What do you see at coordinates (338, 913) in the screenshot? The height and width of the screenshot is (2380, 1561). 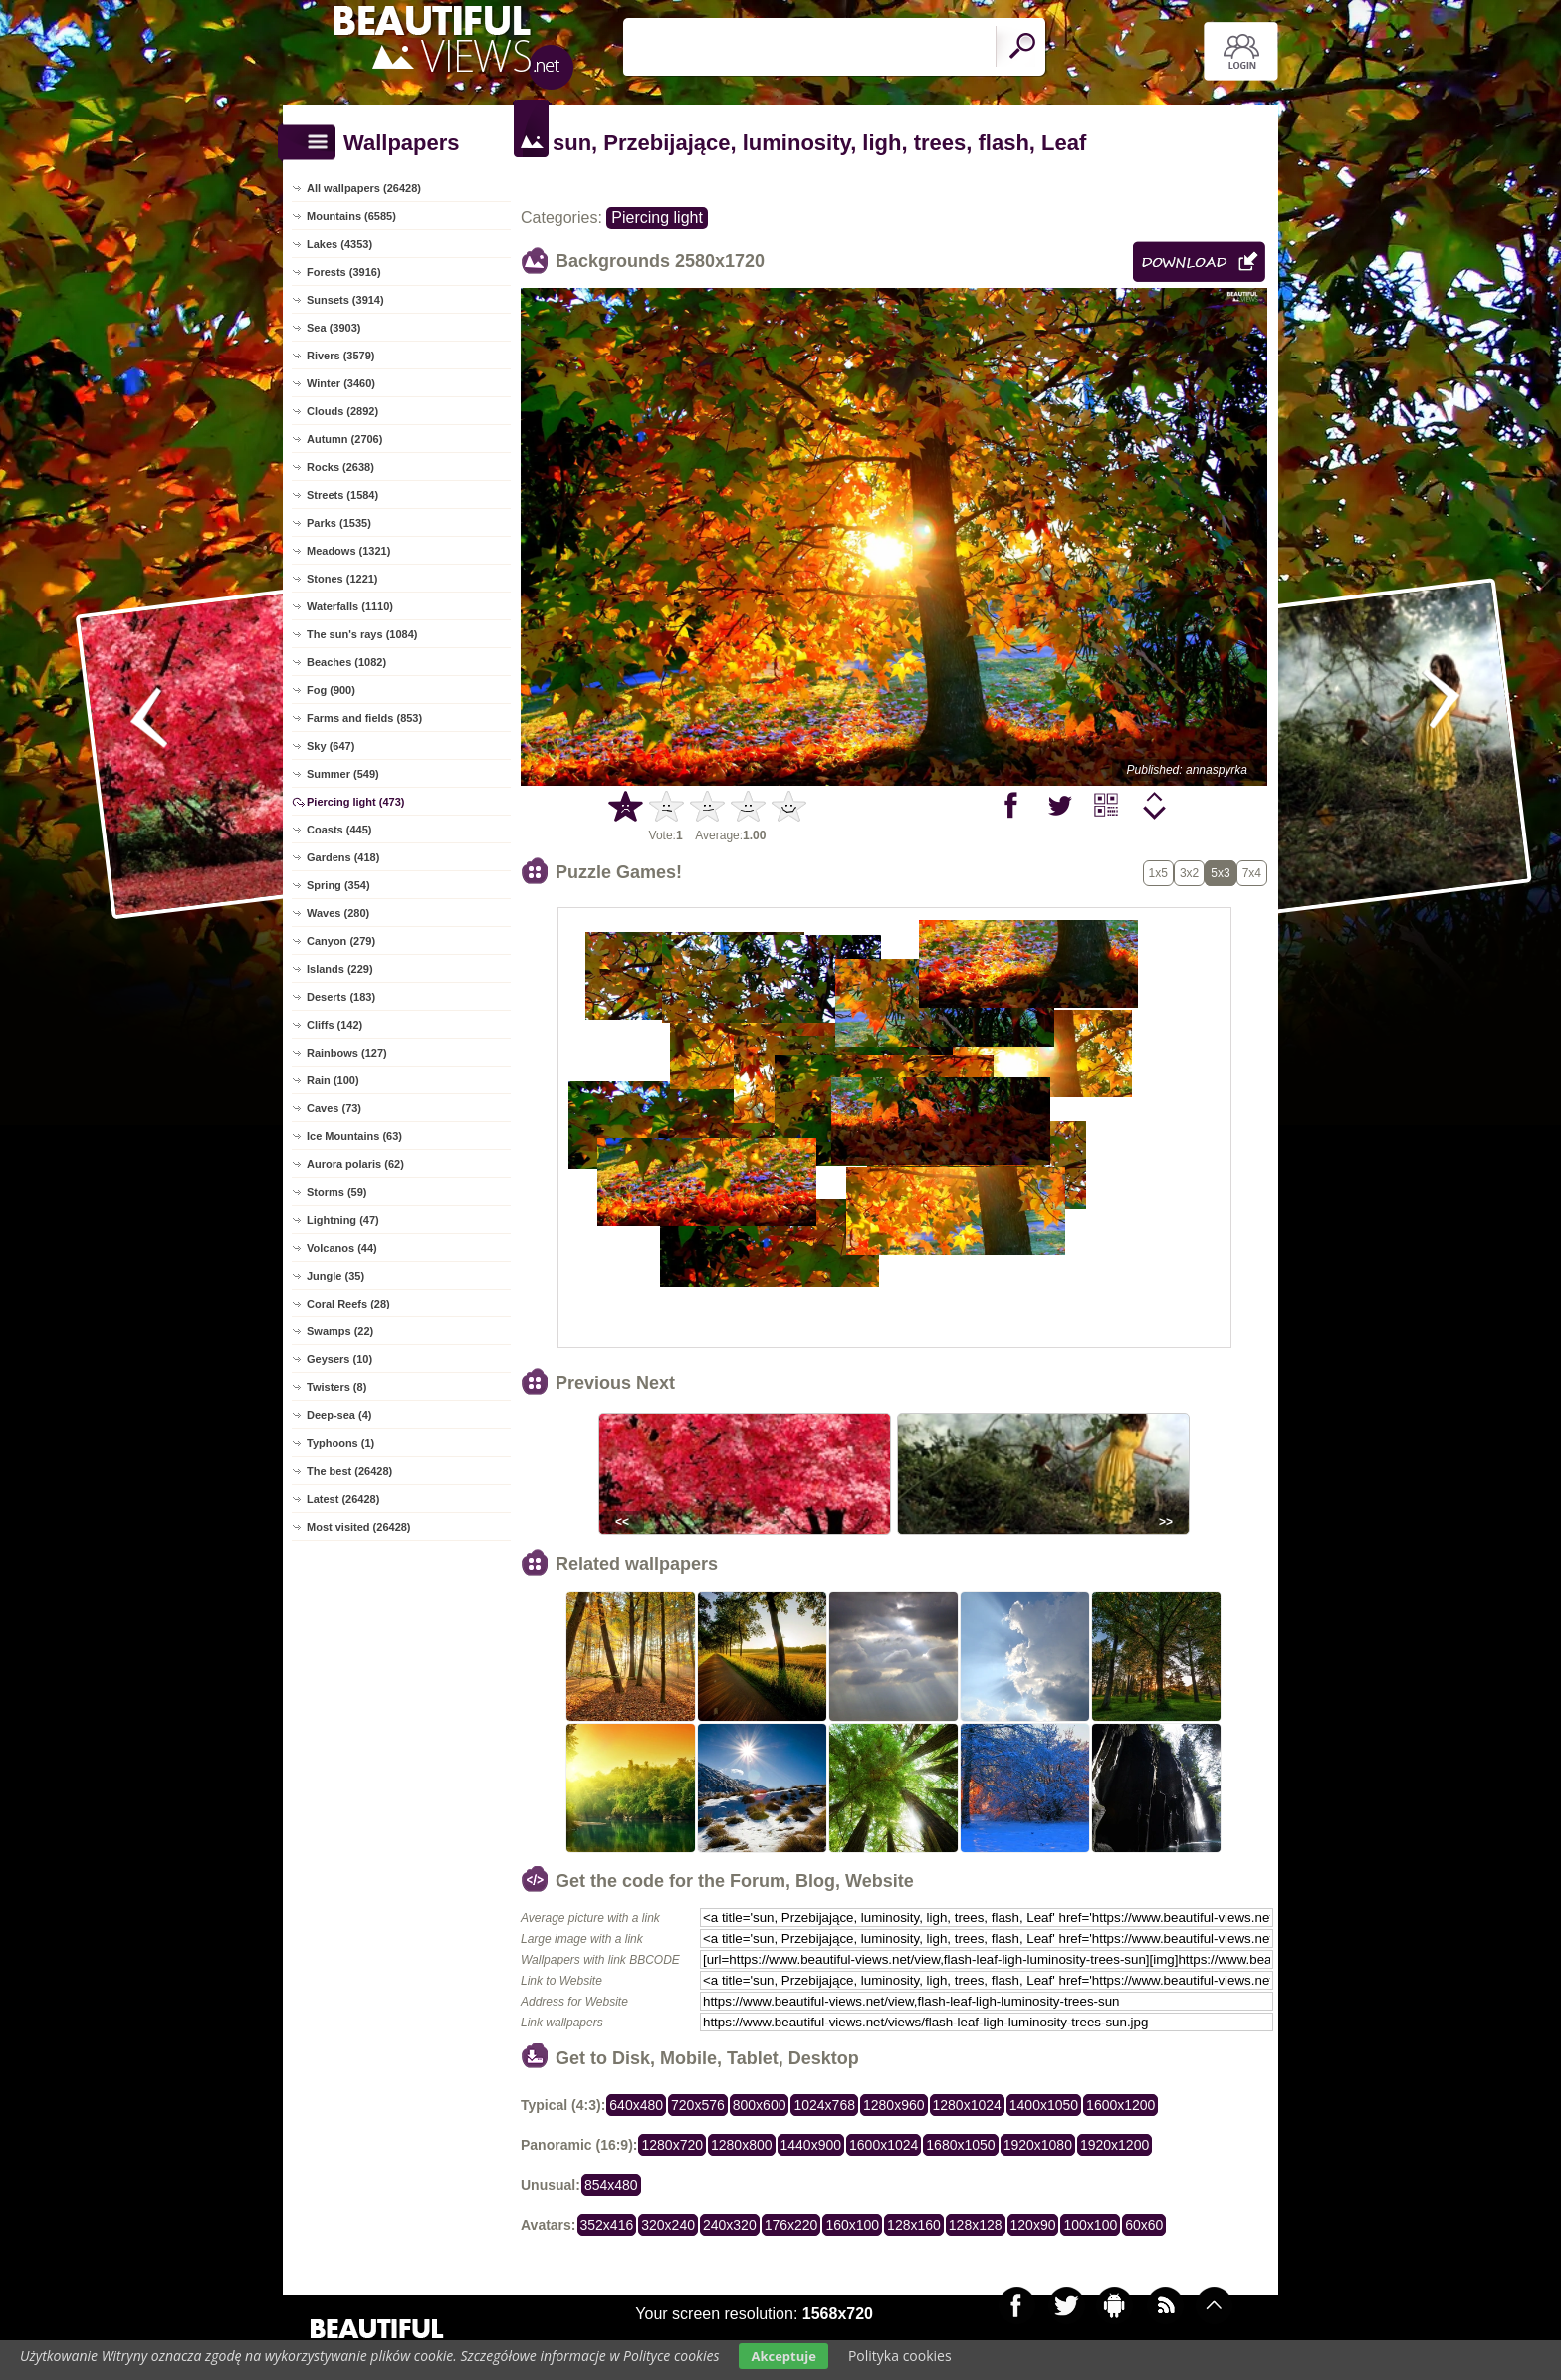 I see `Waves (280)` at bounding box center [338, 913].